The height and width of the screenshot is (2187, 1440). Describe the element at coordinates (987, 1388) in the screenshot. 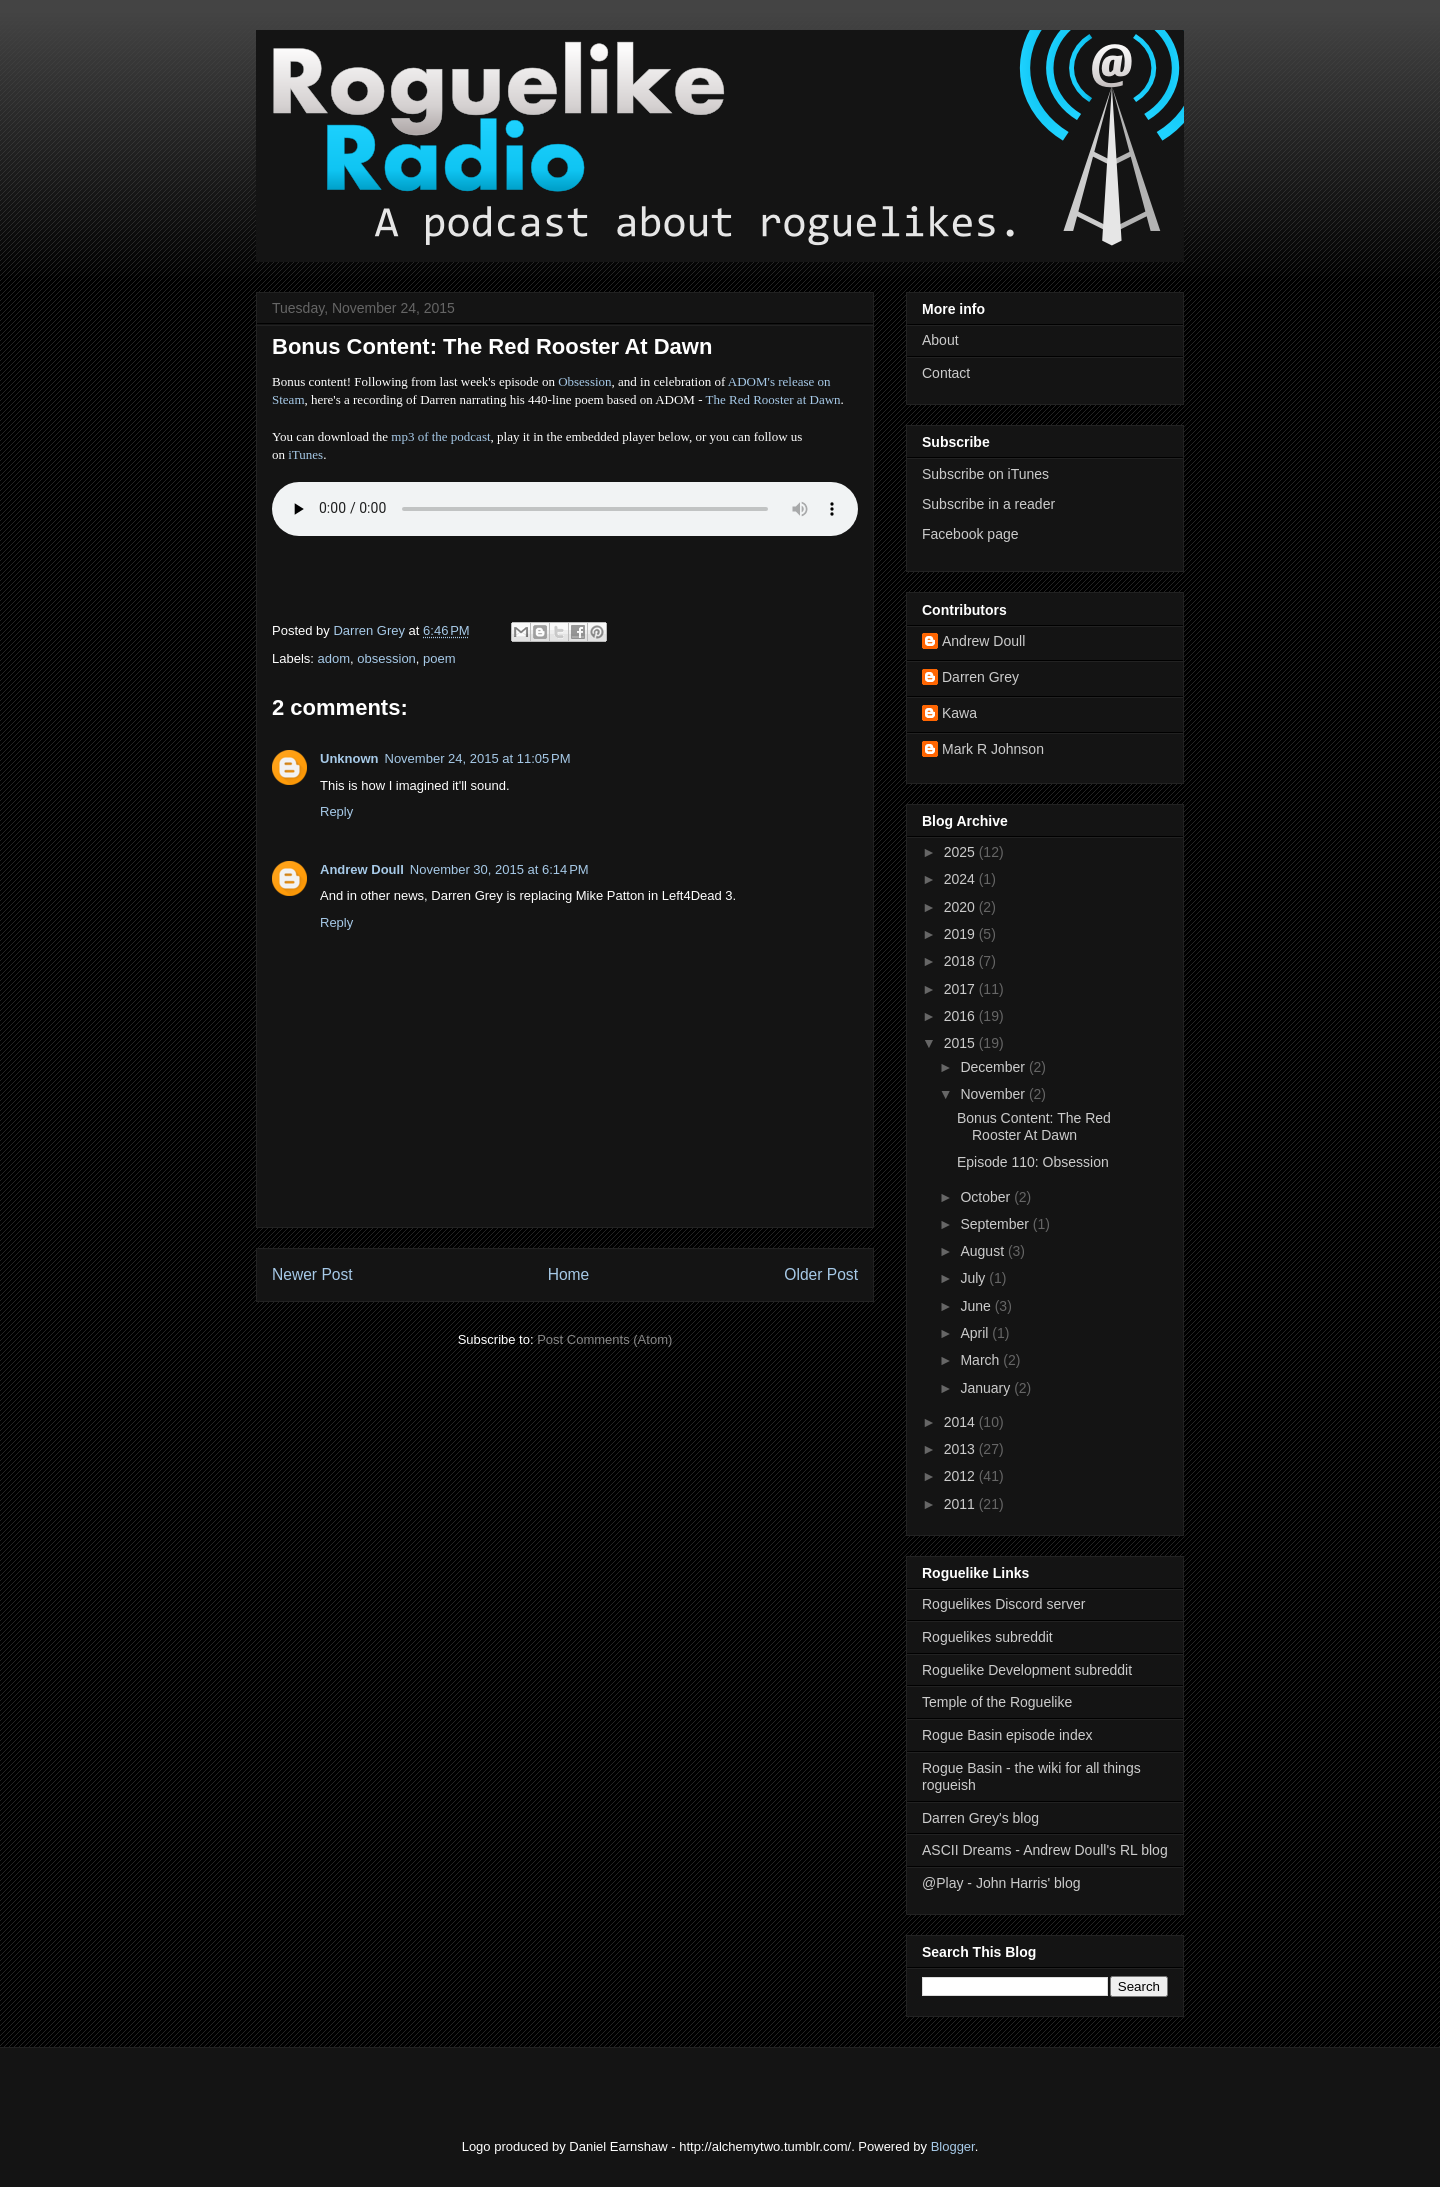

I see `January` at that location.